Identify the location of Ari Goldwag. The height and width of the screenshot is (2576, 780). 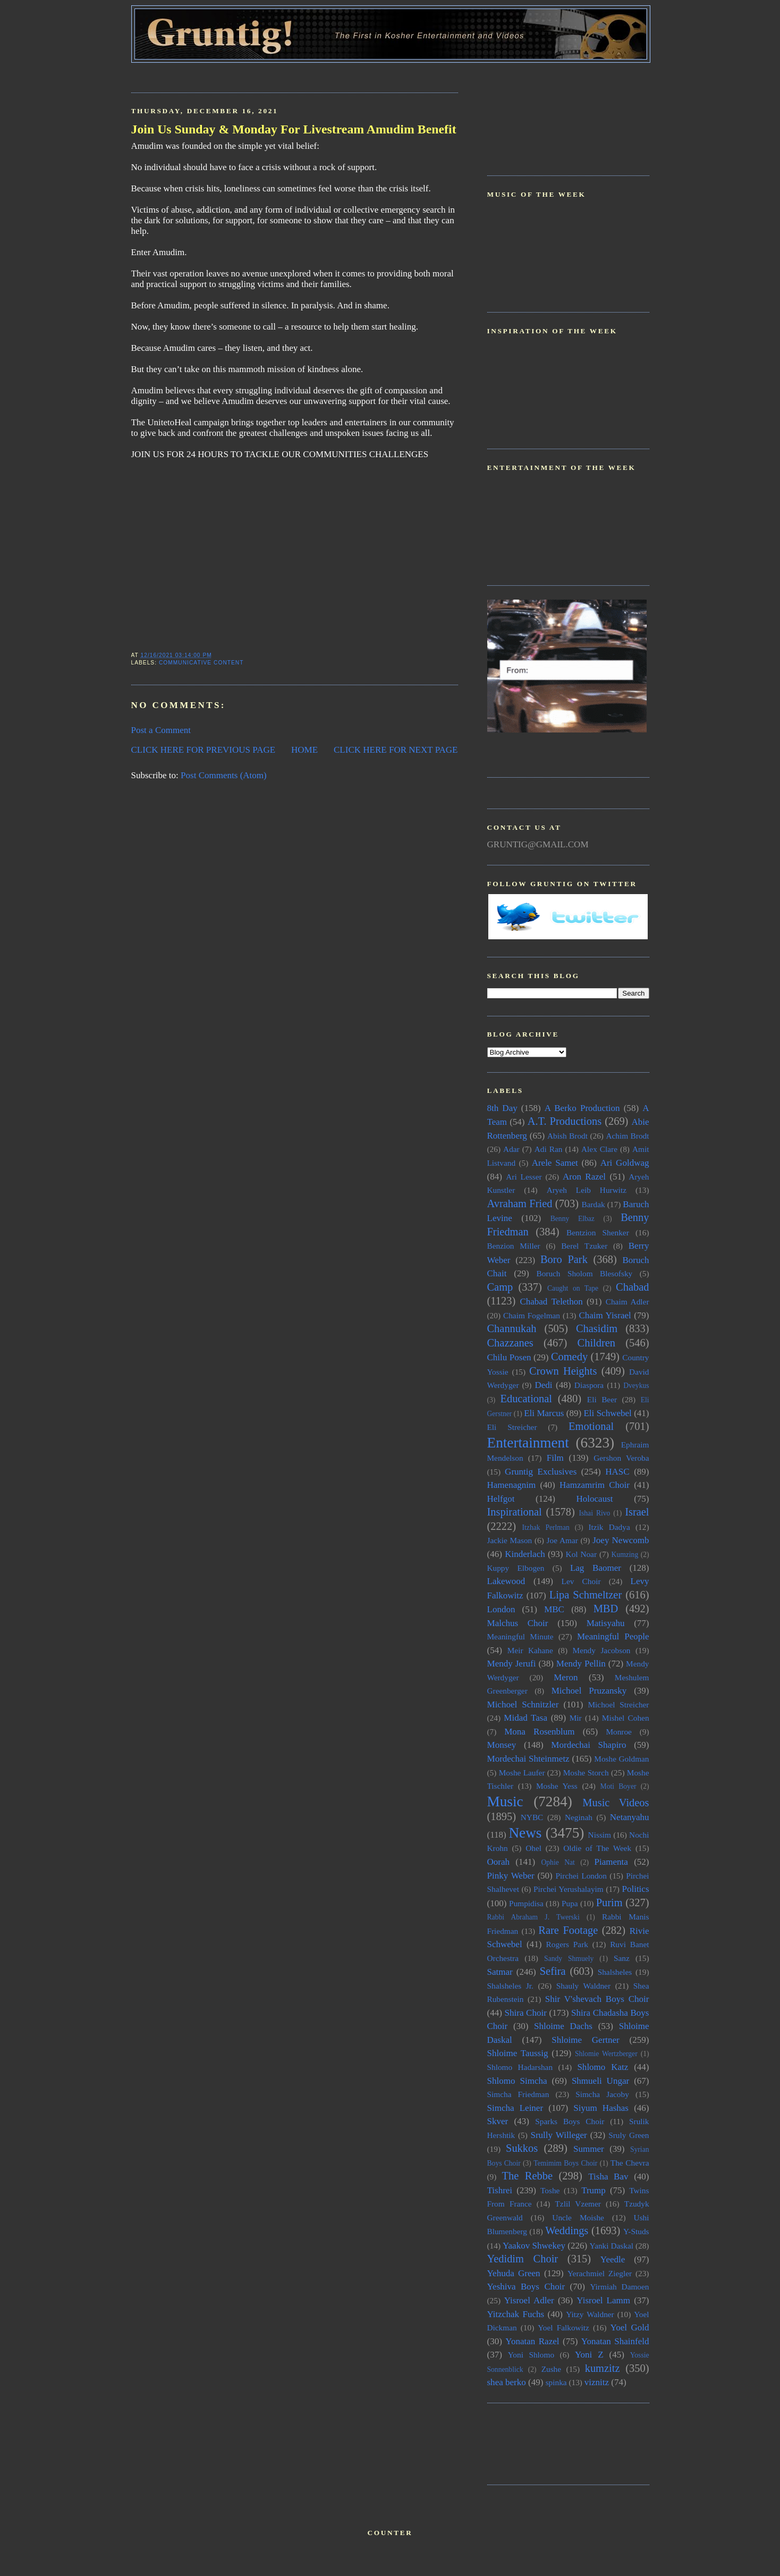
(624, 1163).